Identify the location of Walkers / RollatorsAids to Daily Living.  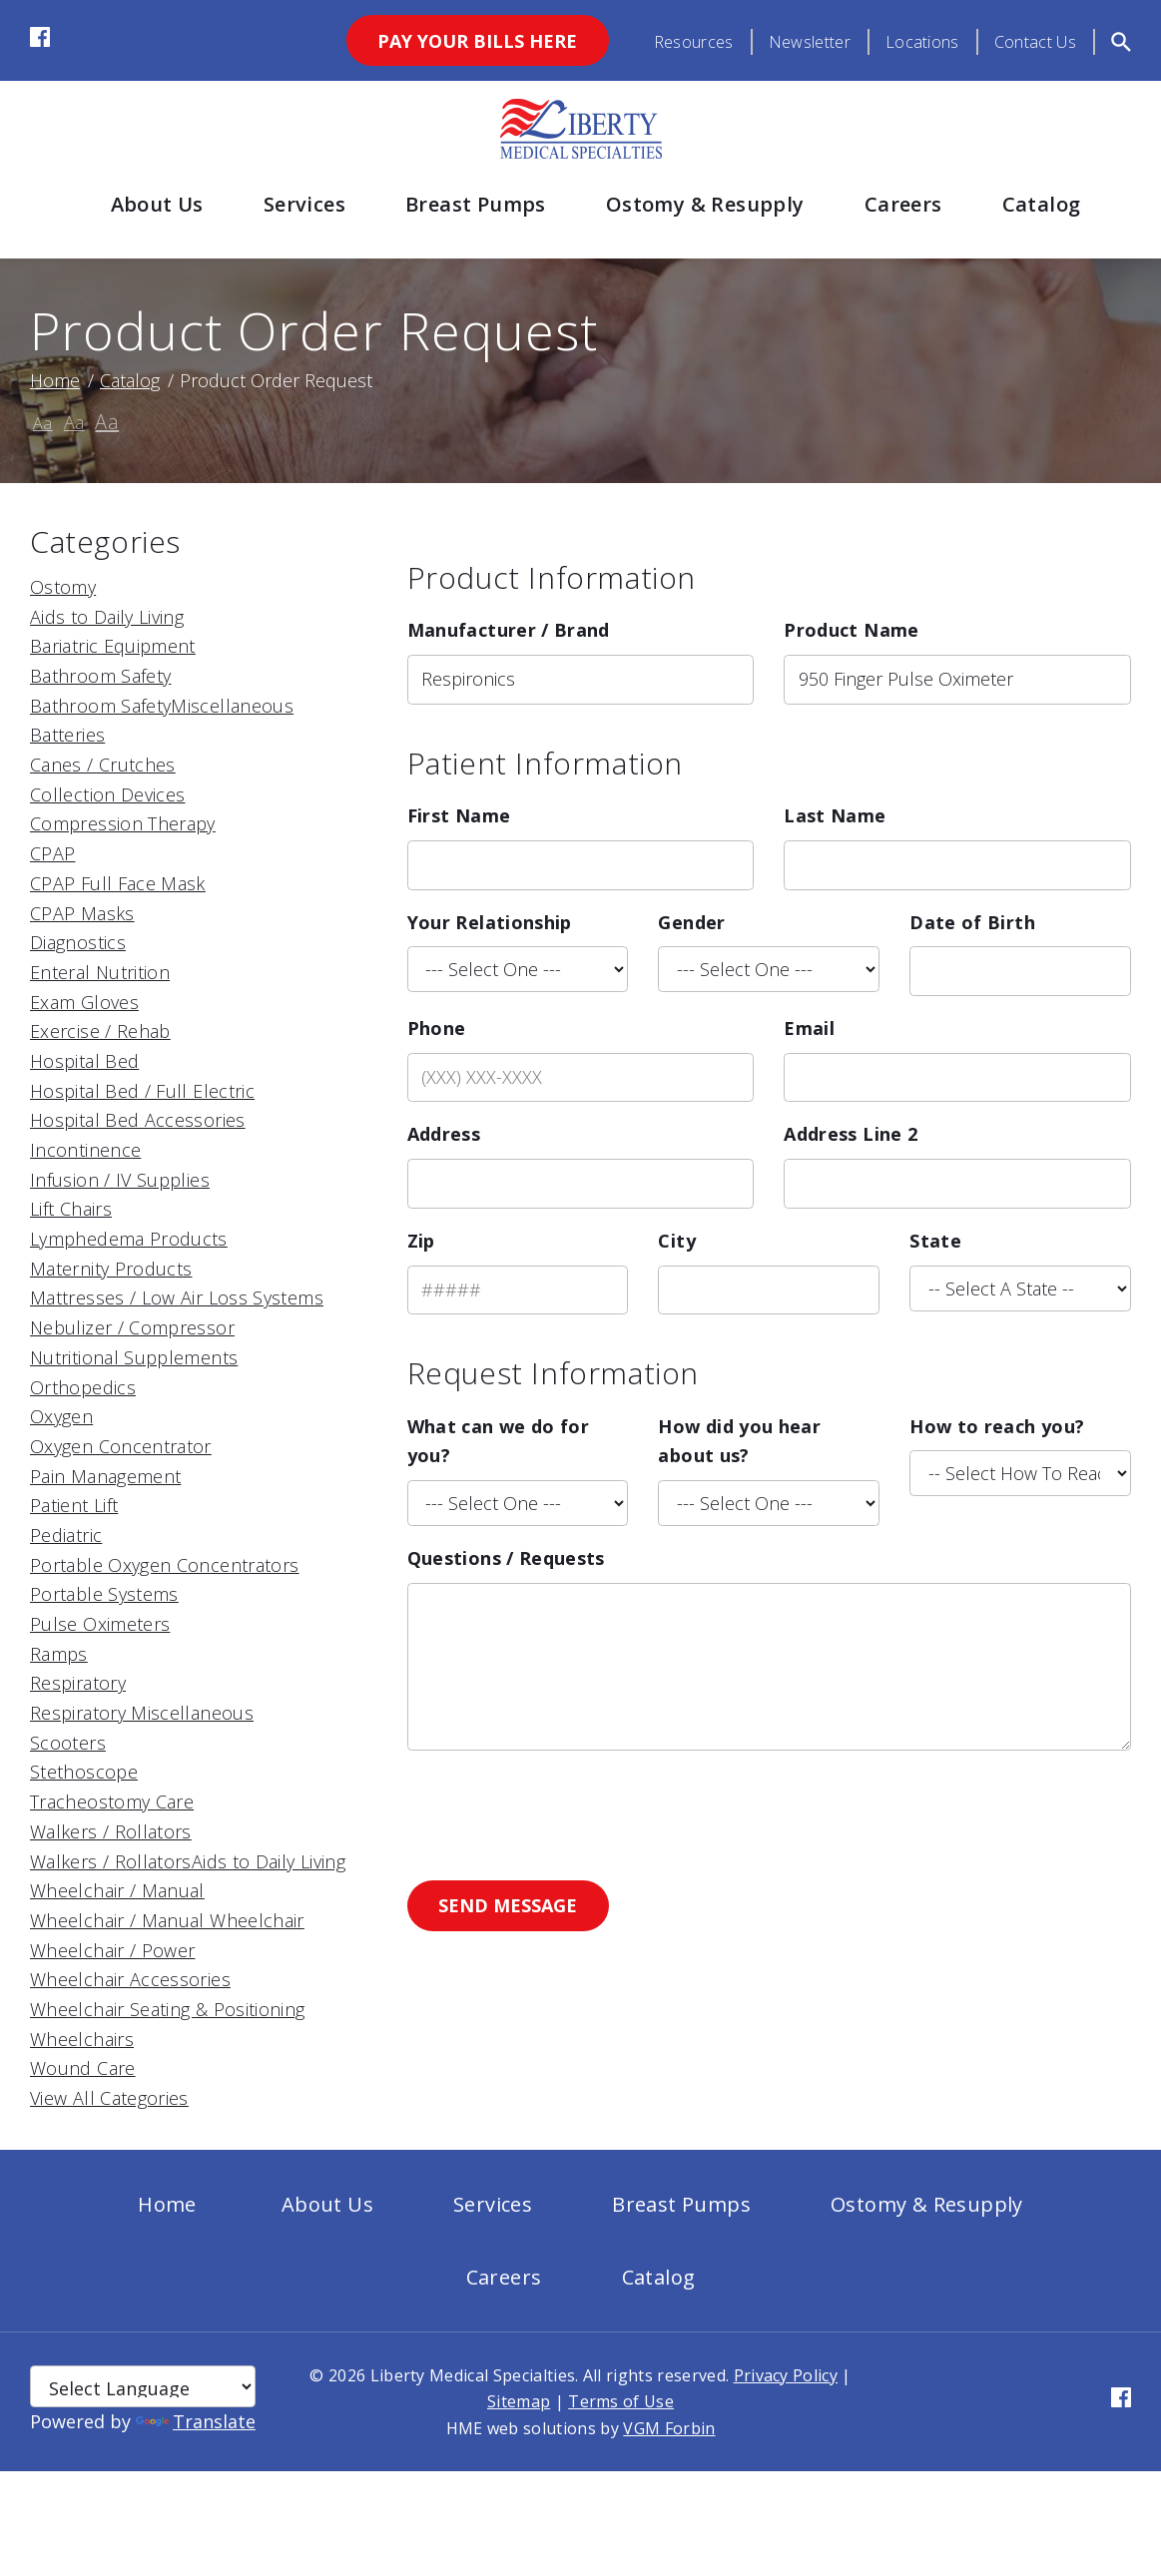
(187, 1861).